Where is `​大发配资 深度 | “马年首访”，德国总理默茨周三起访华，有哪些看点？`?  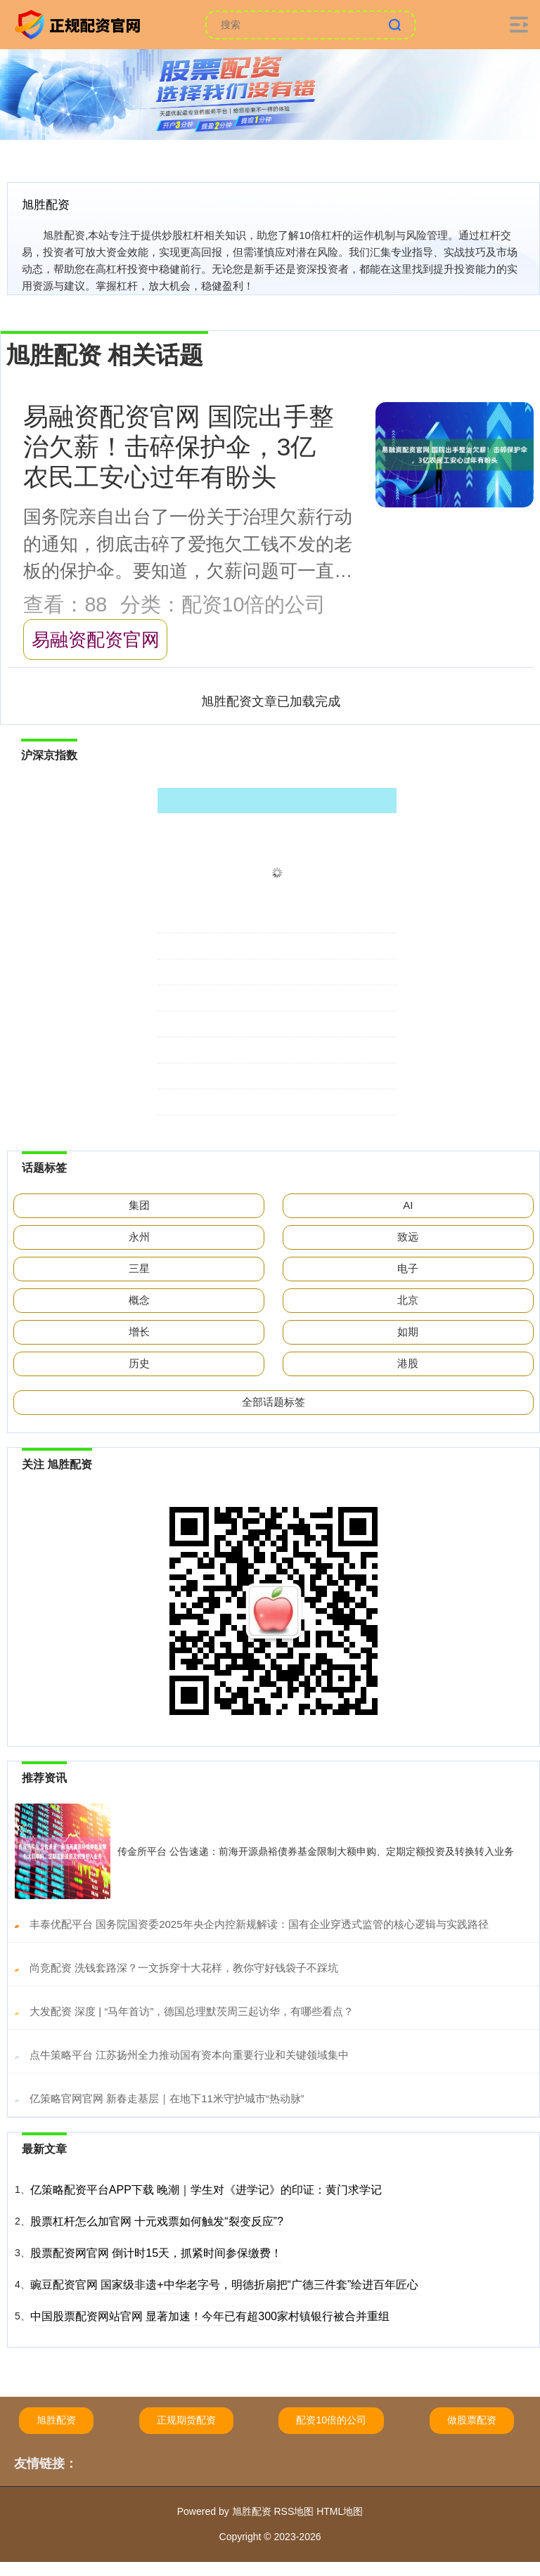 ​大发配资 深度 | “马年首访”，德国总理默茨周三起访华，有哪些看点？ is located at coordinates (192, 2011).